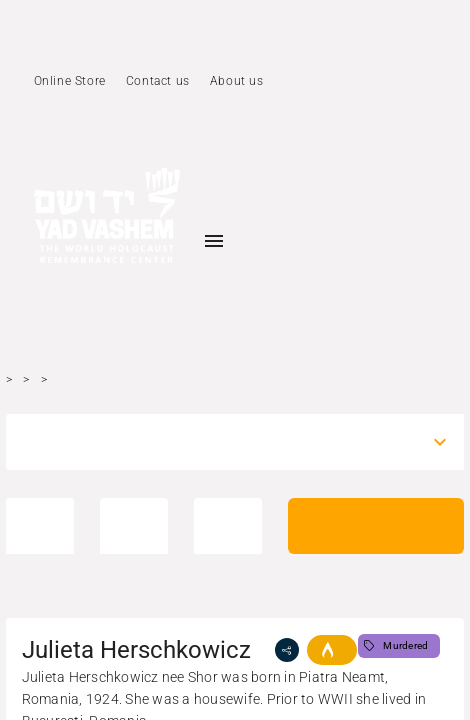 The height and width of the screenshot is (720, 470). Describe the element at coordinates (70, 81) in the screenshot. I see `Online Store` at that location.